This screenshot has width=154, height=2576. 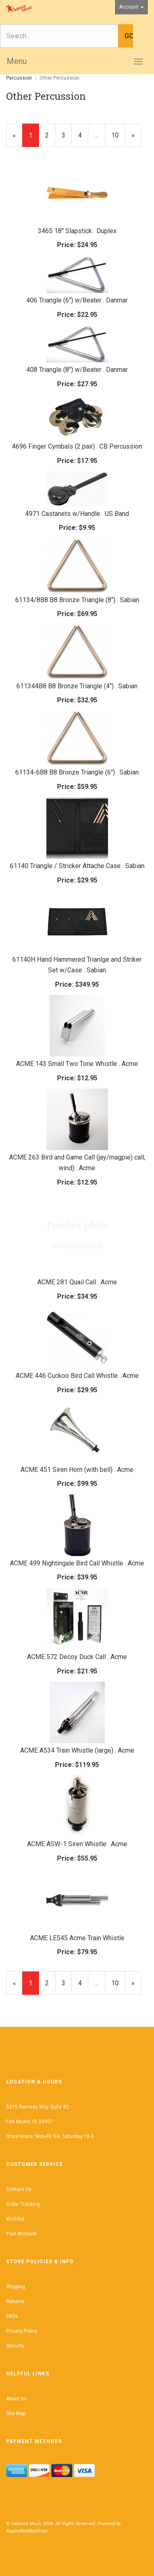 I want to click on Contact Us, so click(x=19, y=2189).